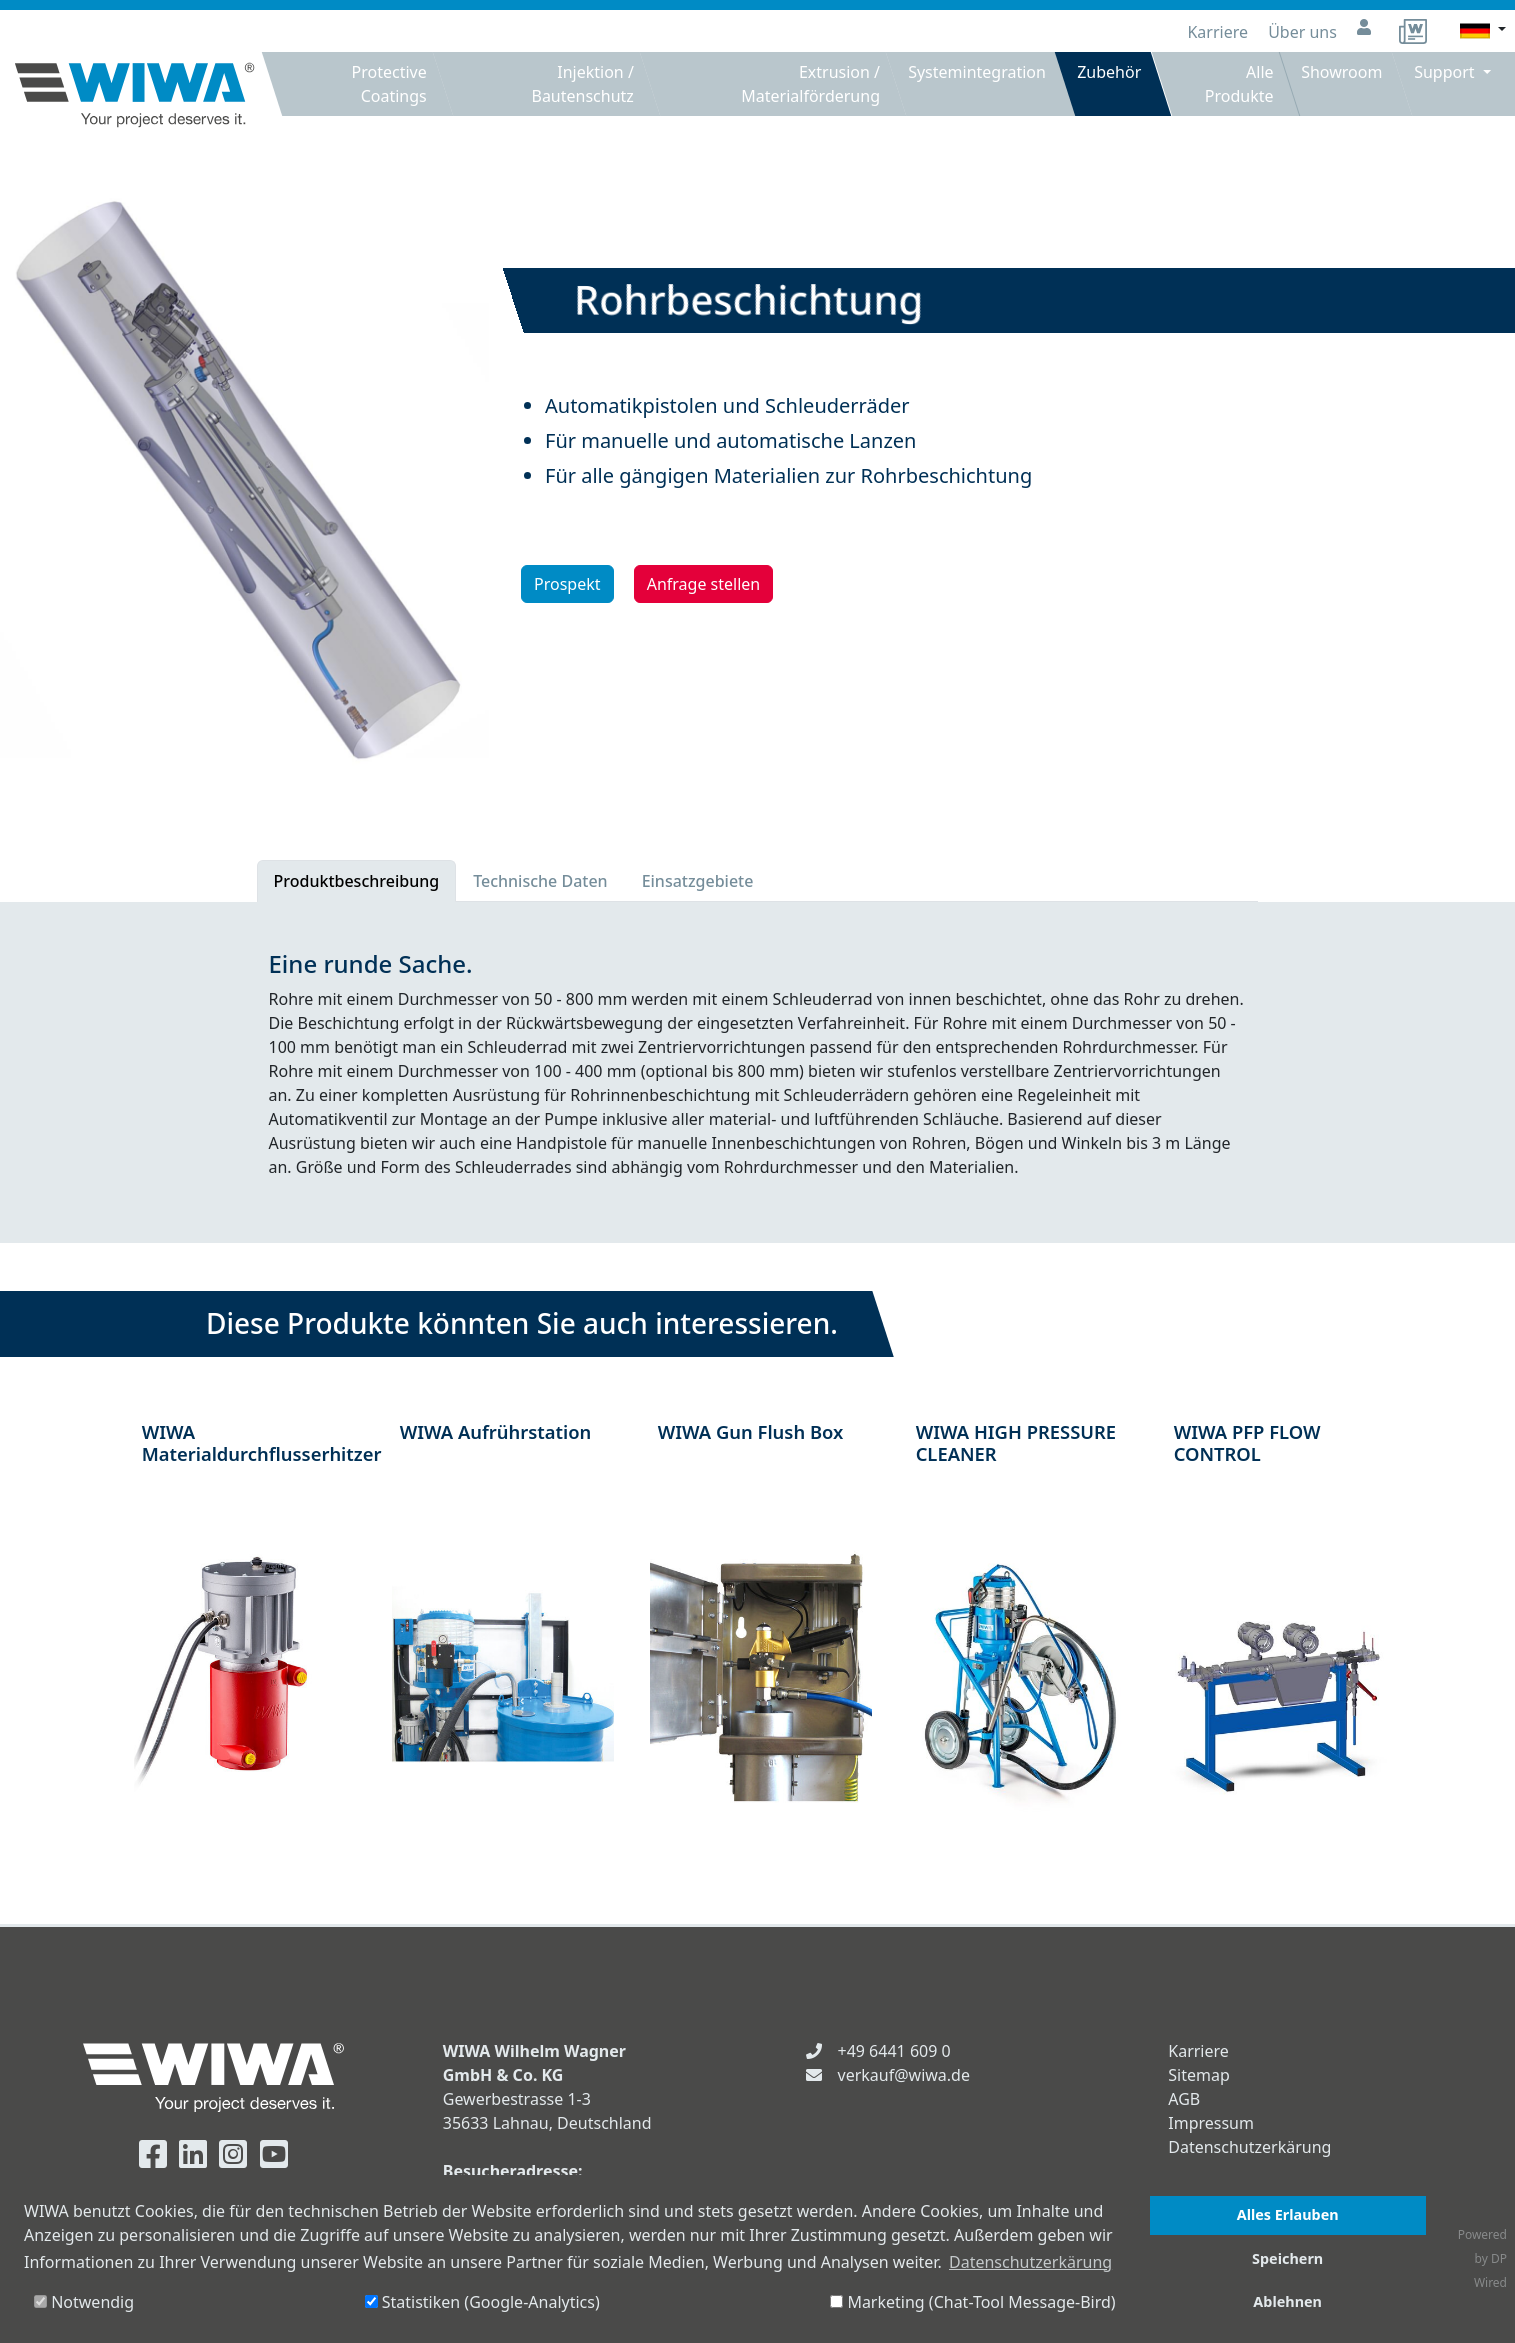 This screenshot has height=2343, width=1515. What do you see at coordinates (389, 84) in the screenshot?
I see `Protective Coatings` at bounding box center [389, 84].